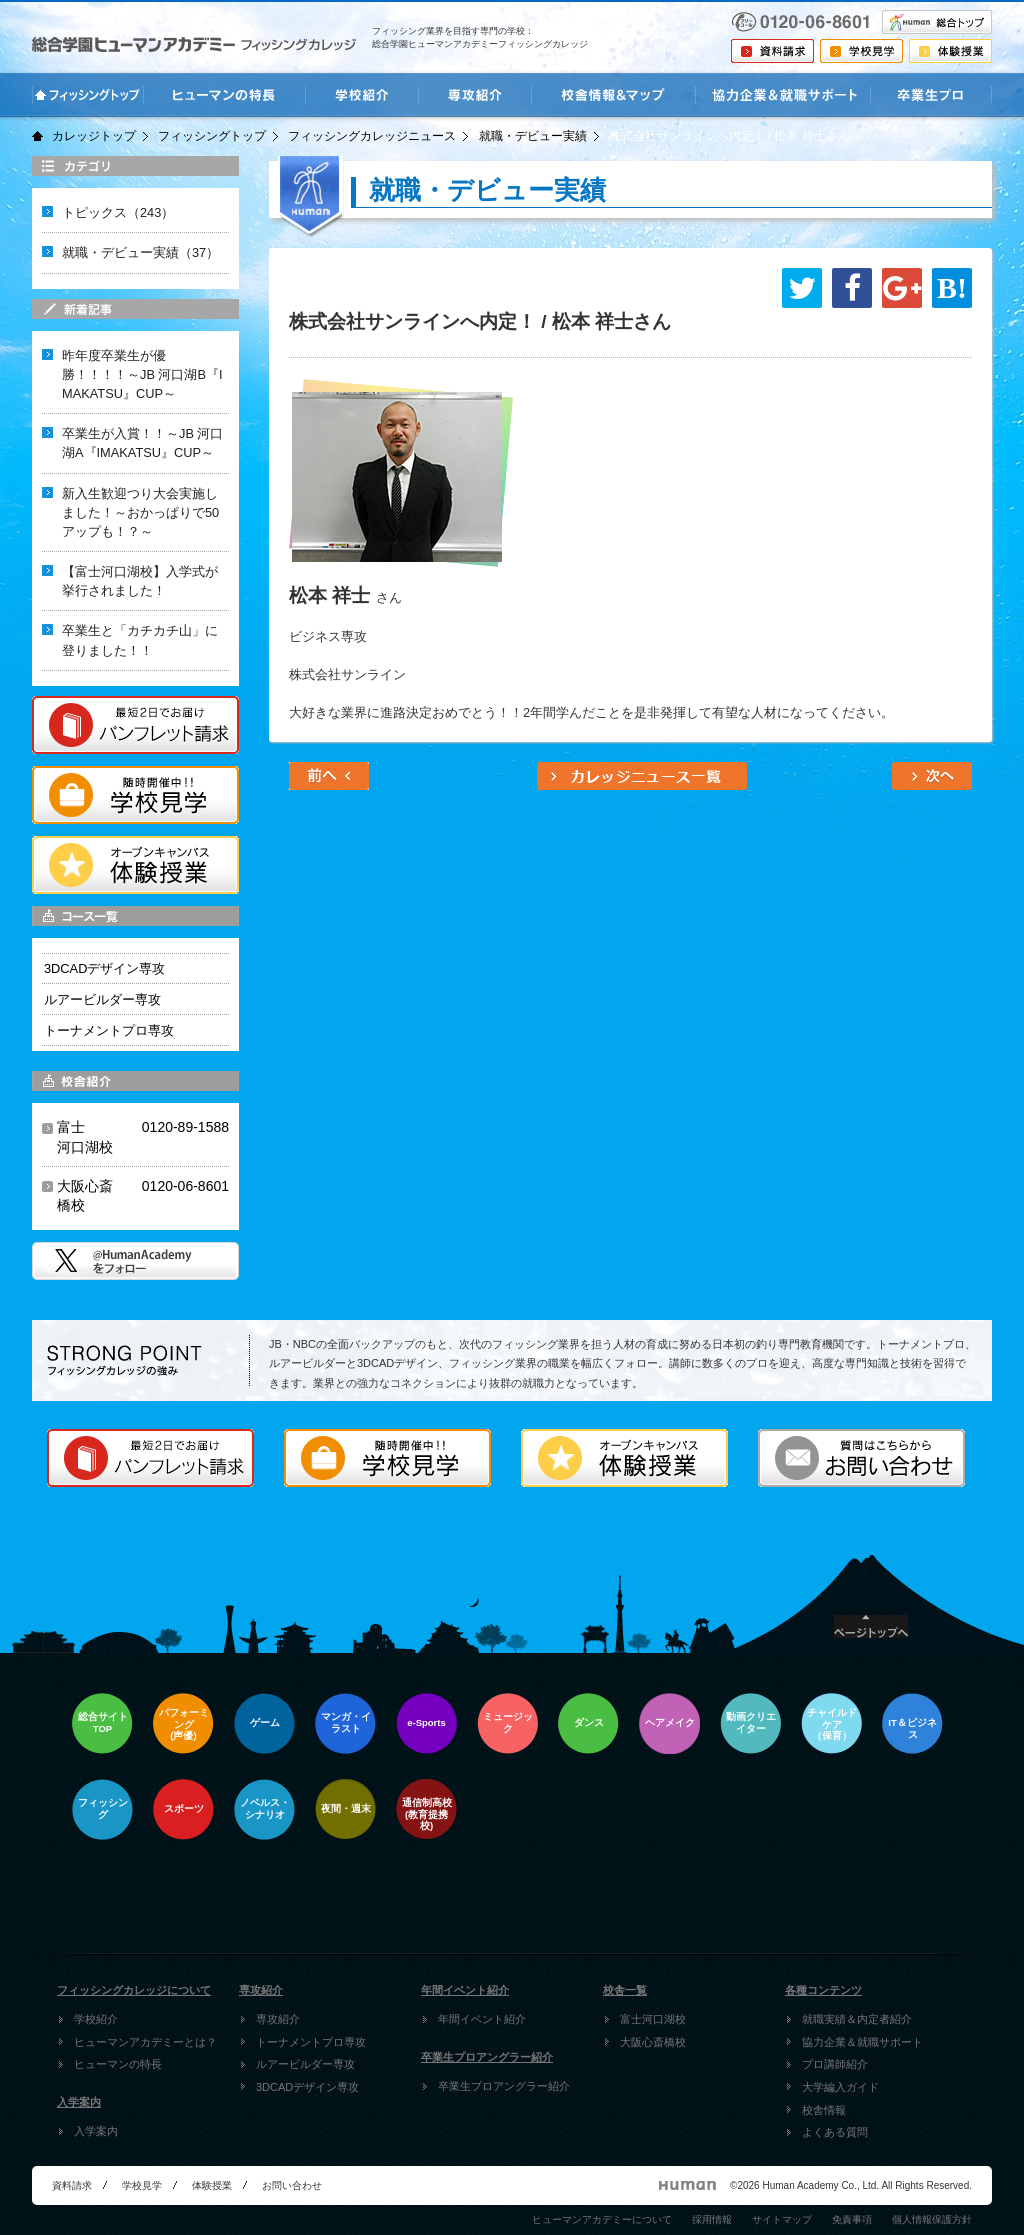 Image resolution: width=1024 pixels, height=2235 pixels. Describe the element at coordinates (824, 2110) in the screenshot. I see `校舎情報` at that location.